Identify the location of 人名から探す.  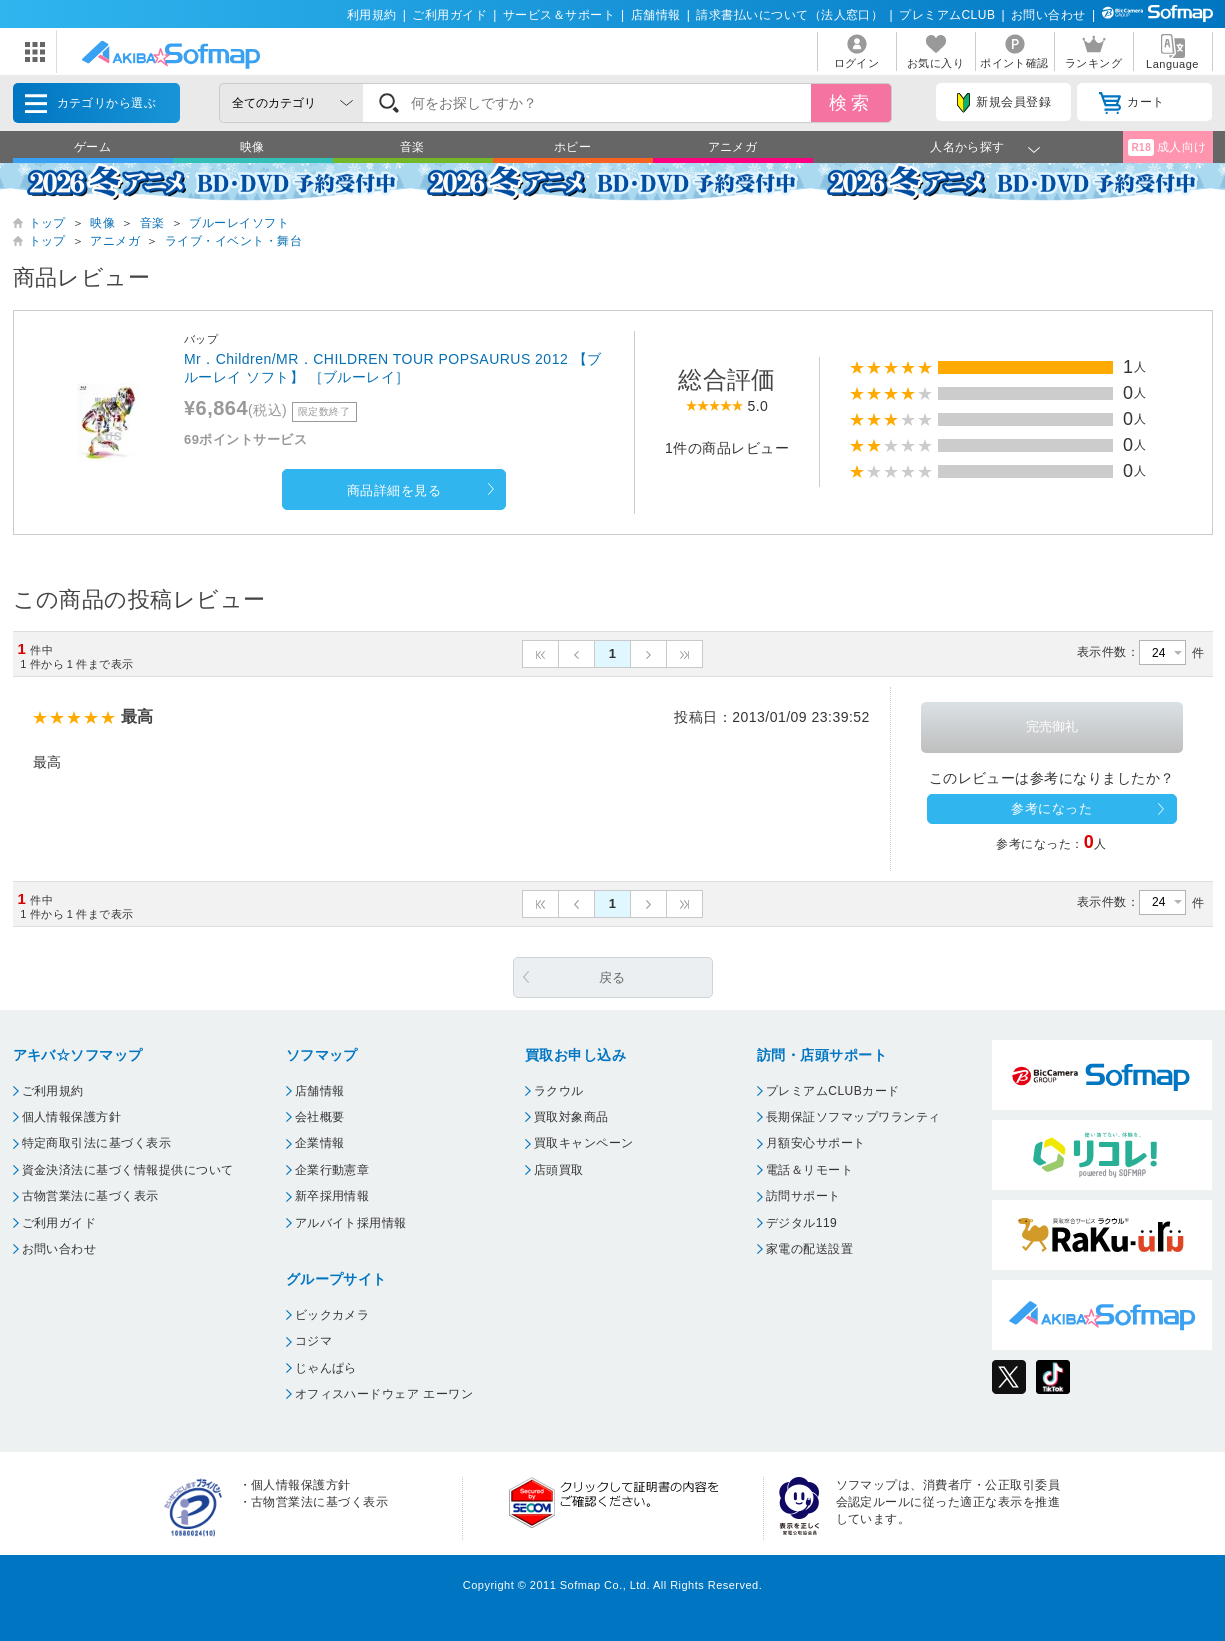
(967, 147).